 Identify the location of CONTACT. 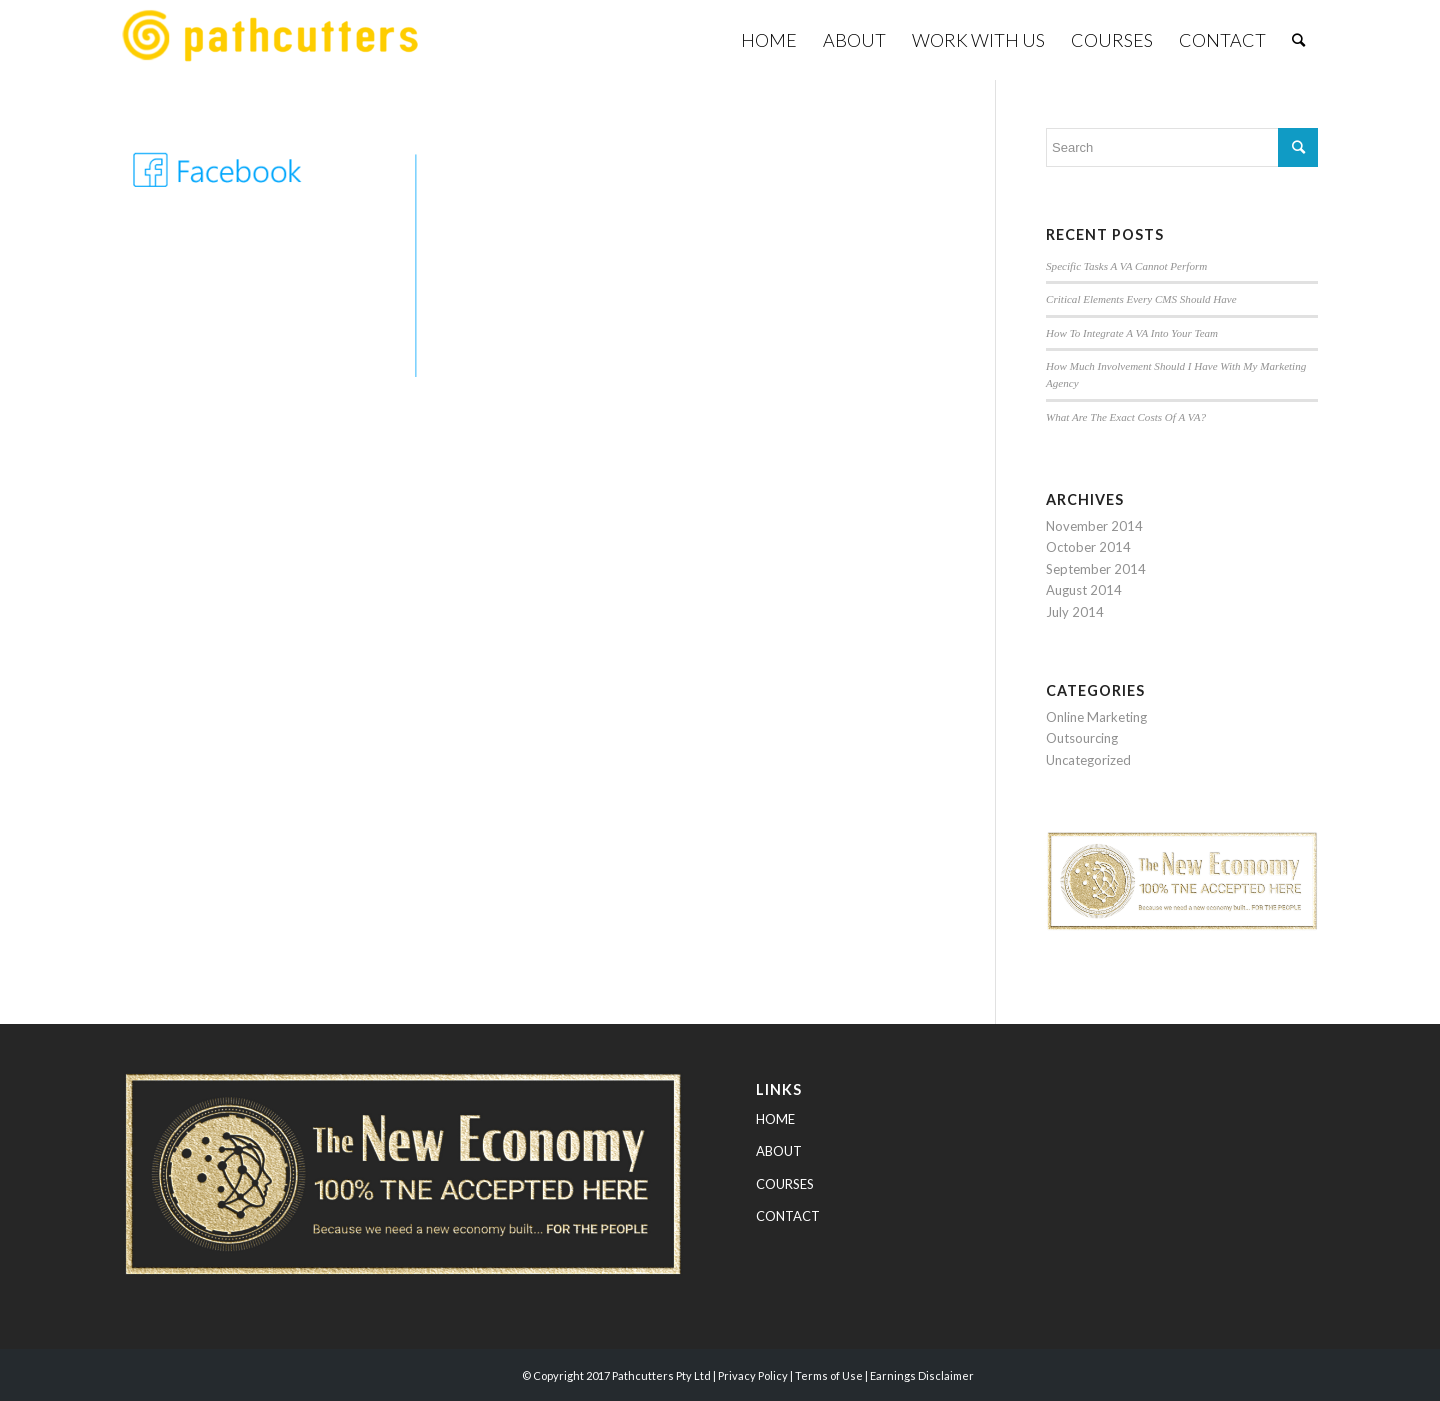
(788, 1216).